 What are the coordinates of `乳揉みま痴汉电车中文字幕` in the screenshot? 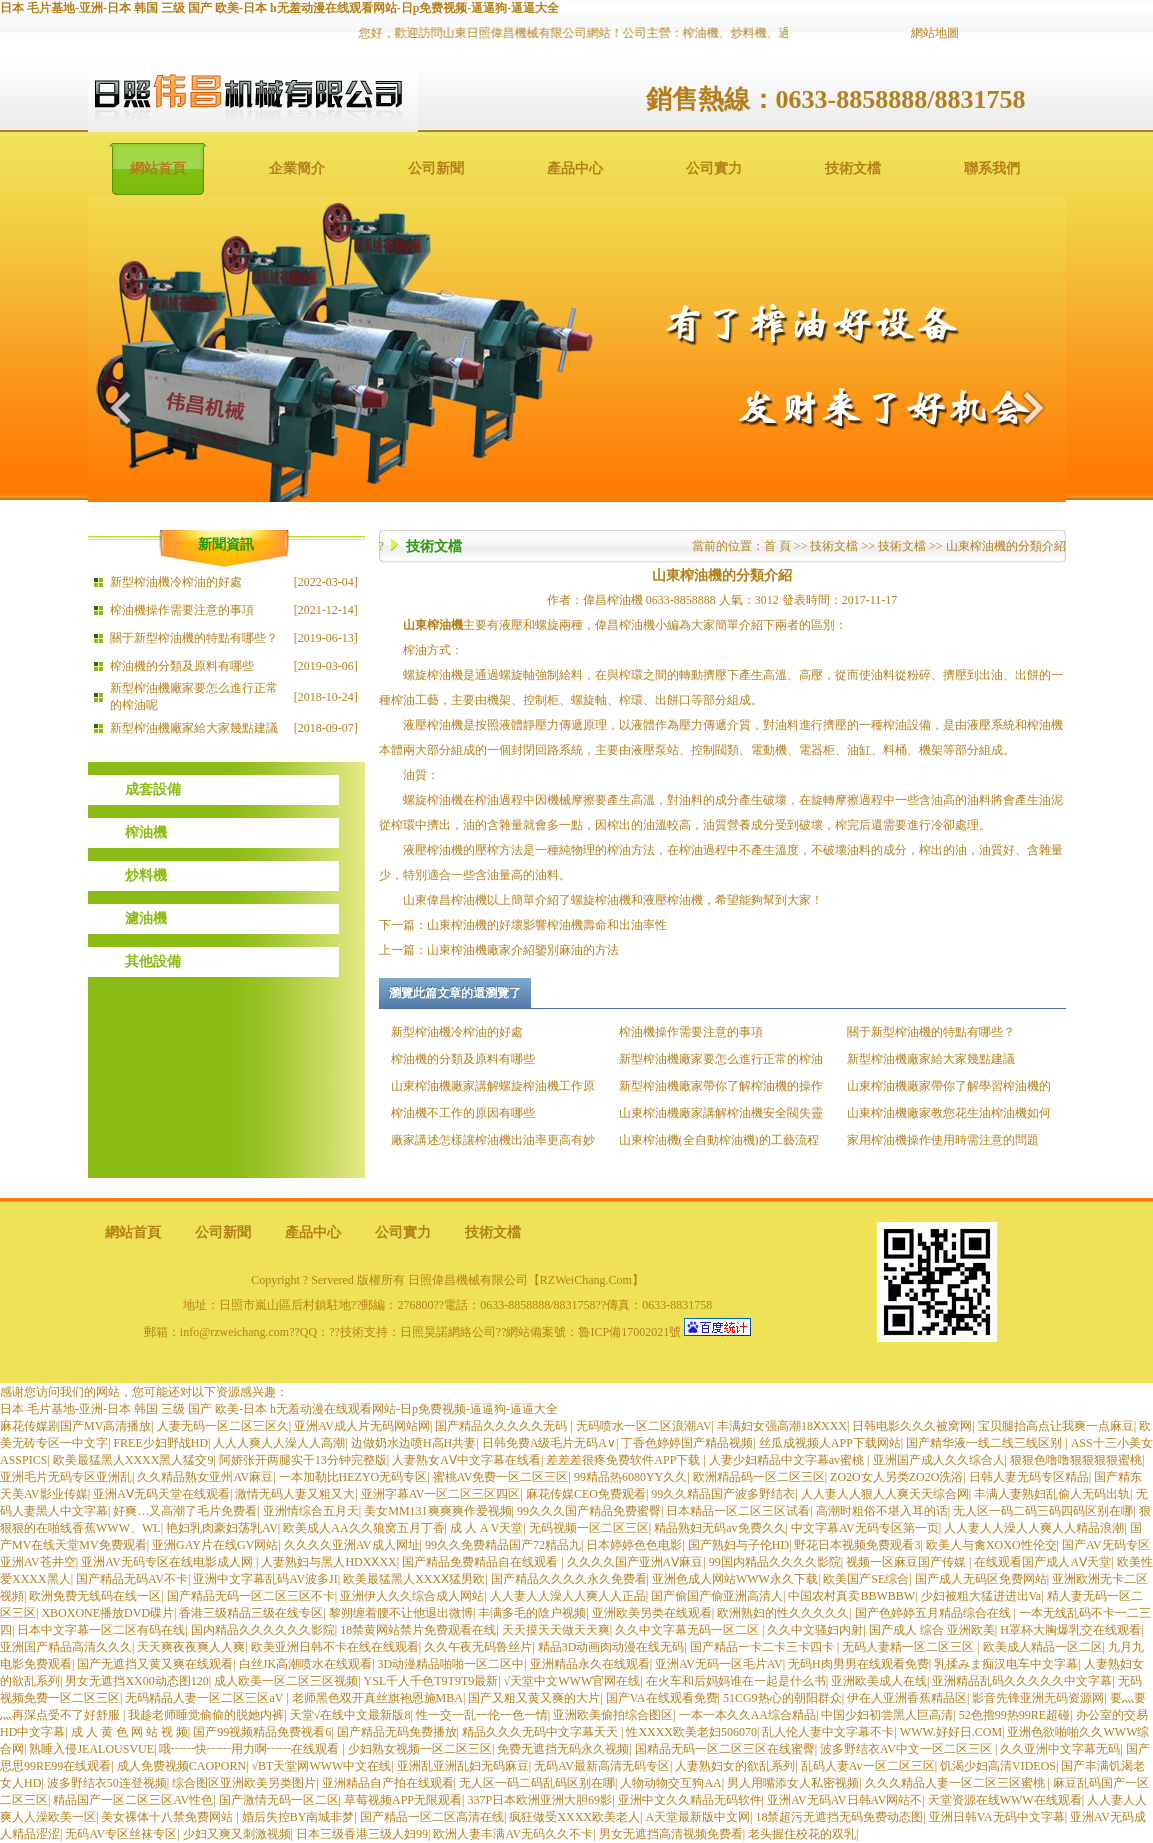 It's located at (1006, 1664).